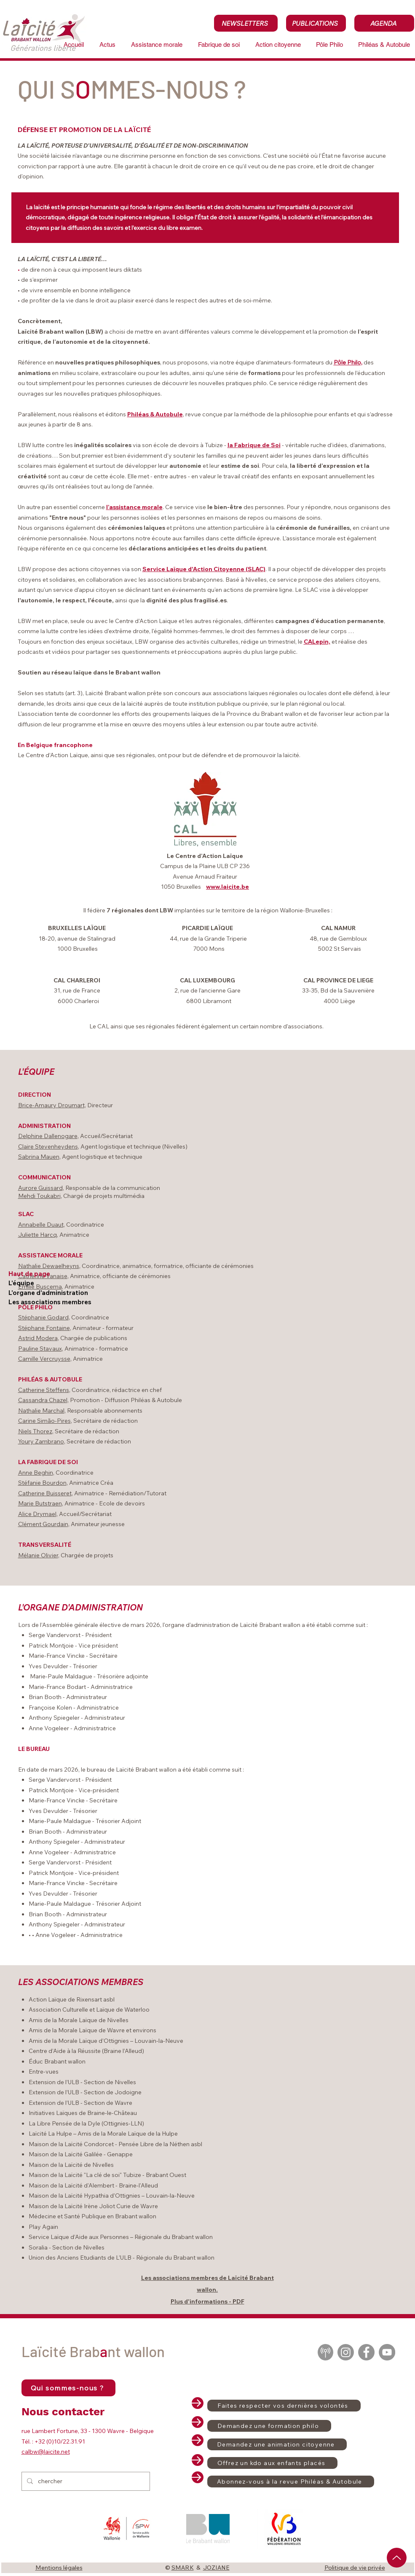 This screenshot has width=415, height=2576. What do you see at coordinates (40, 1348) in the screenshot?
I see `Pauline Stavaux` at bounding box center [40, 1348].